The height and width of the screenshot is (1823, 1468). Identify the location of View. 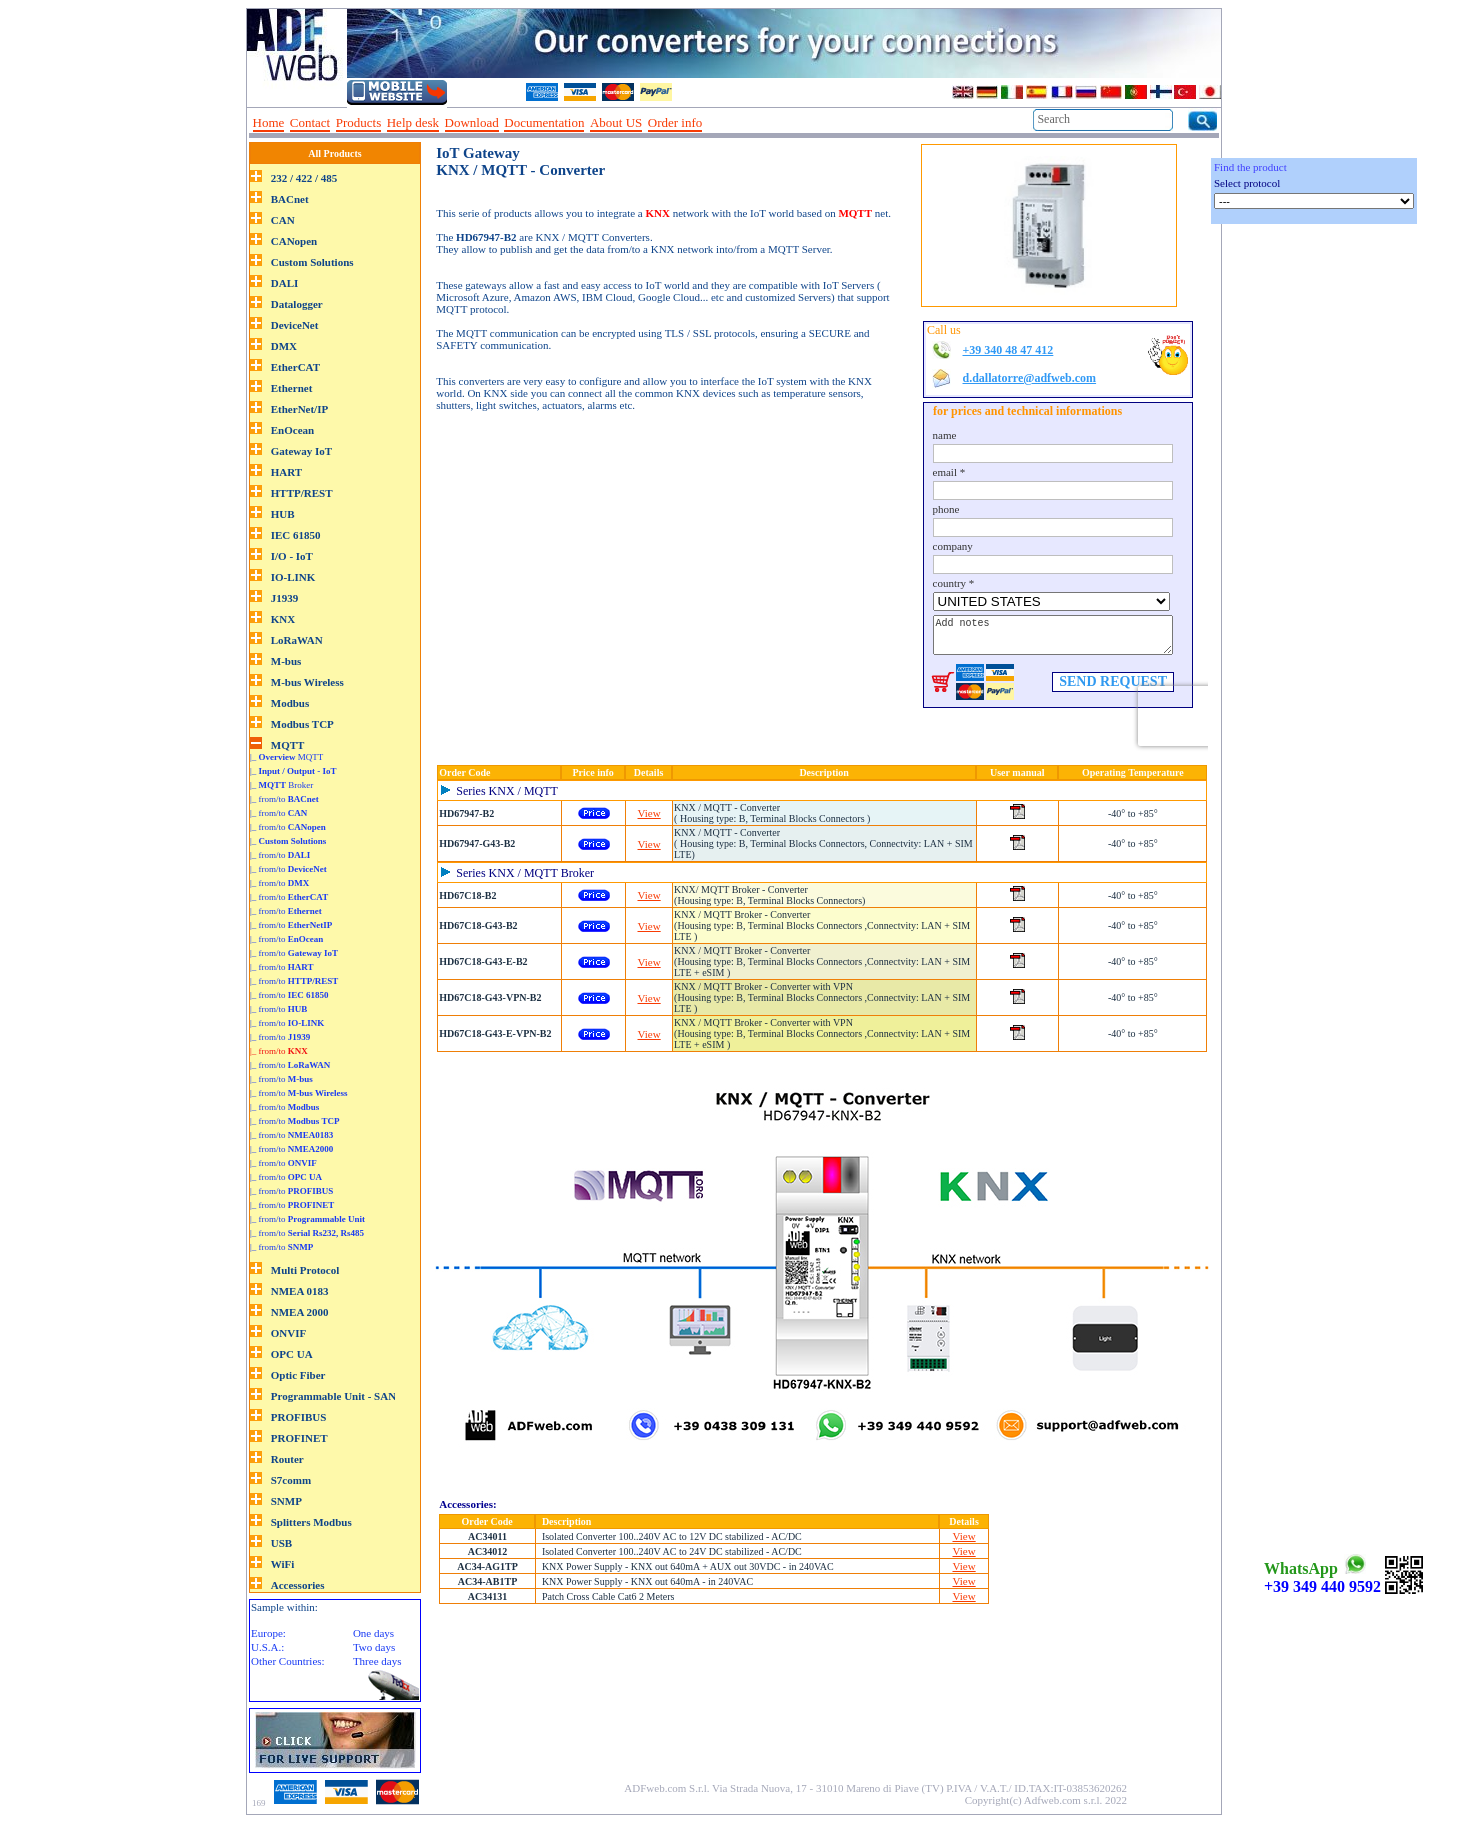
(649, 813).